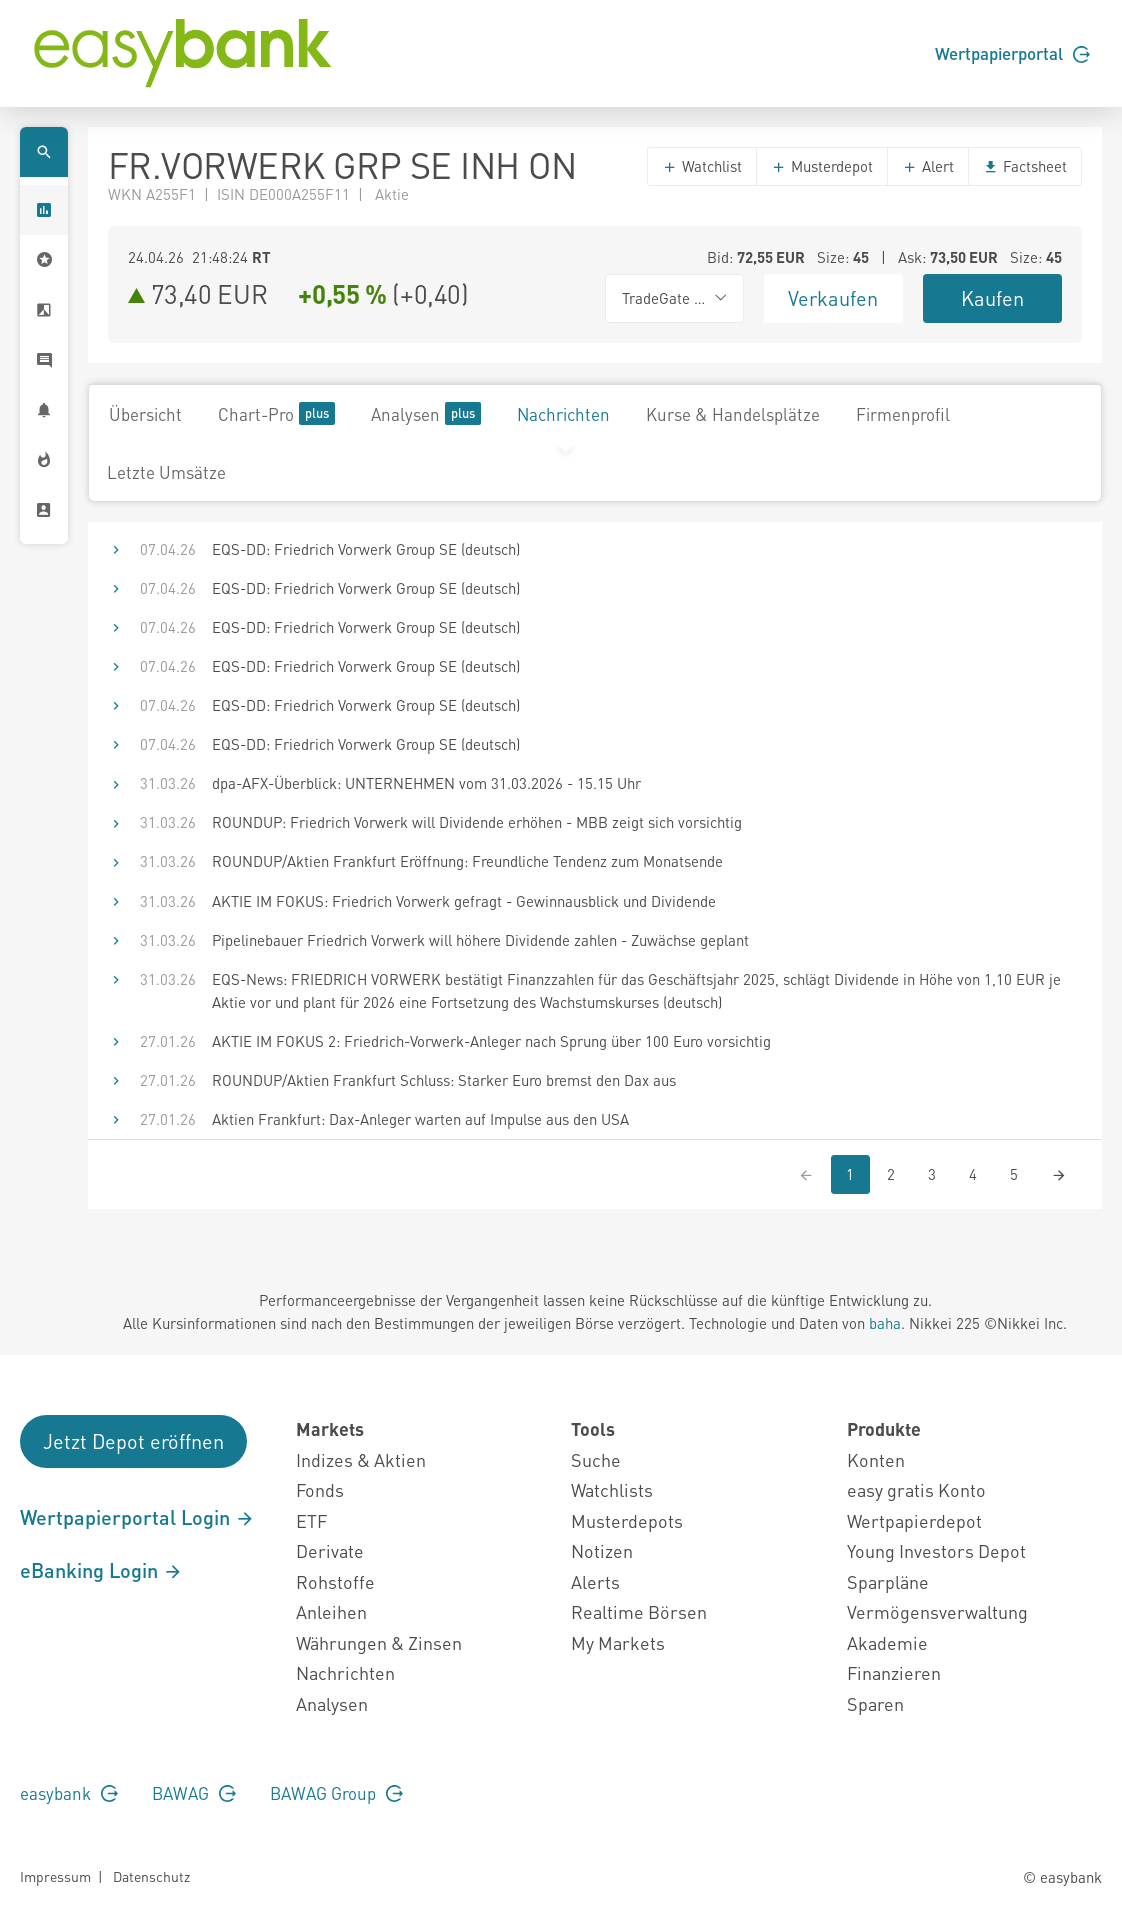 The height and width of the screenshot is (1919, 1122). What do you see at coordinates (336, 1793) in the screenshot?
I see `BAWAG Group` at bounding box center [336, 1793].